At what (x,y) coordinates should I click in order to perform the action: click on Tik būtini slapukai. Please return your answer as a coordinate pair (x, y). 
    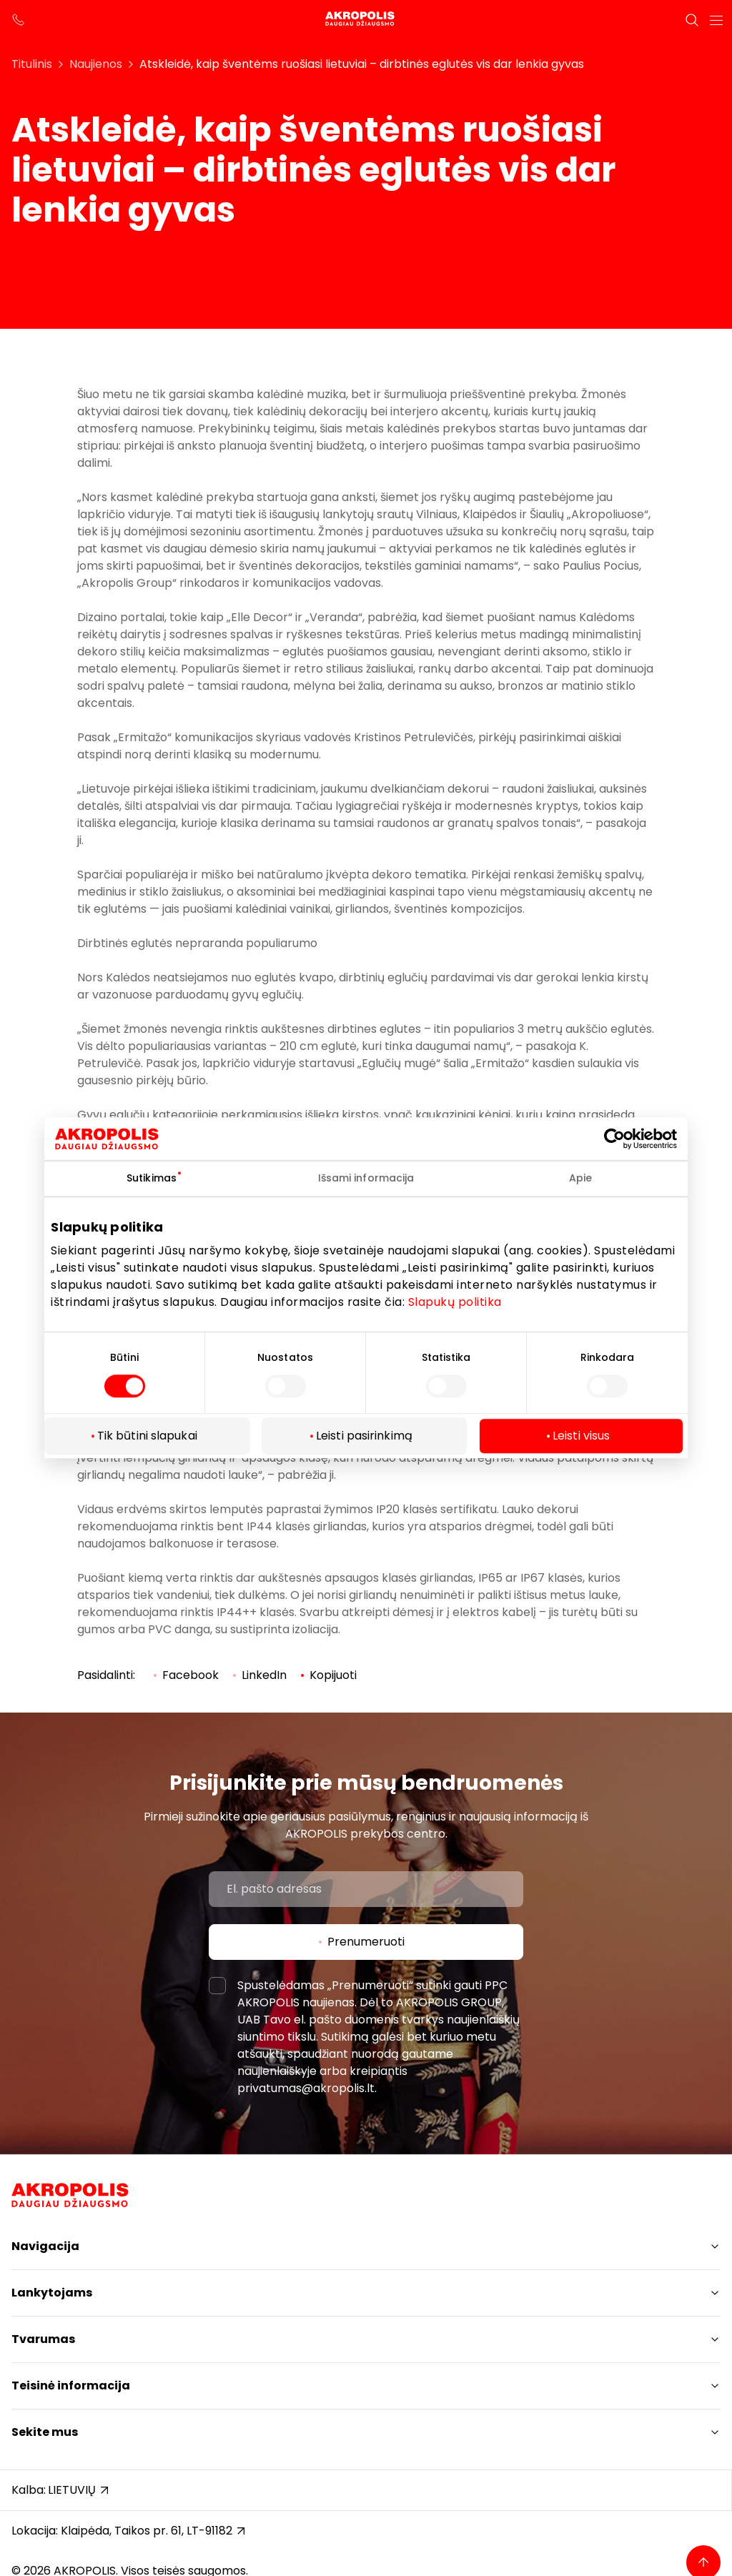
    Looking at the image, I should click on (147, 1436).